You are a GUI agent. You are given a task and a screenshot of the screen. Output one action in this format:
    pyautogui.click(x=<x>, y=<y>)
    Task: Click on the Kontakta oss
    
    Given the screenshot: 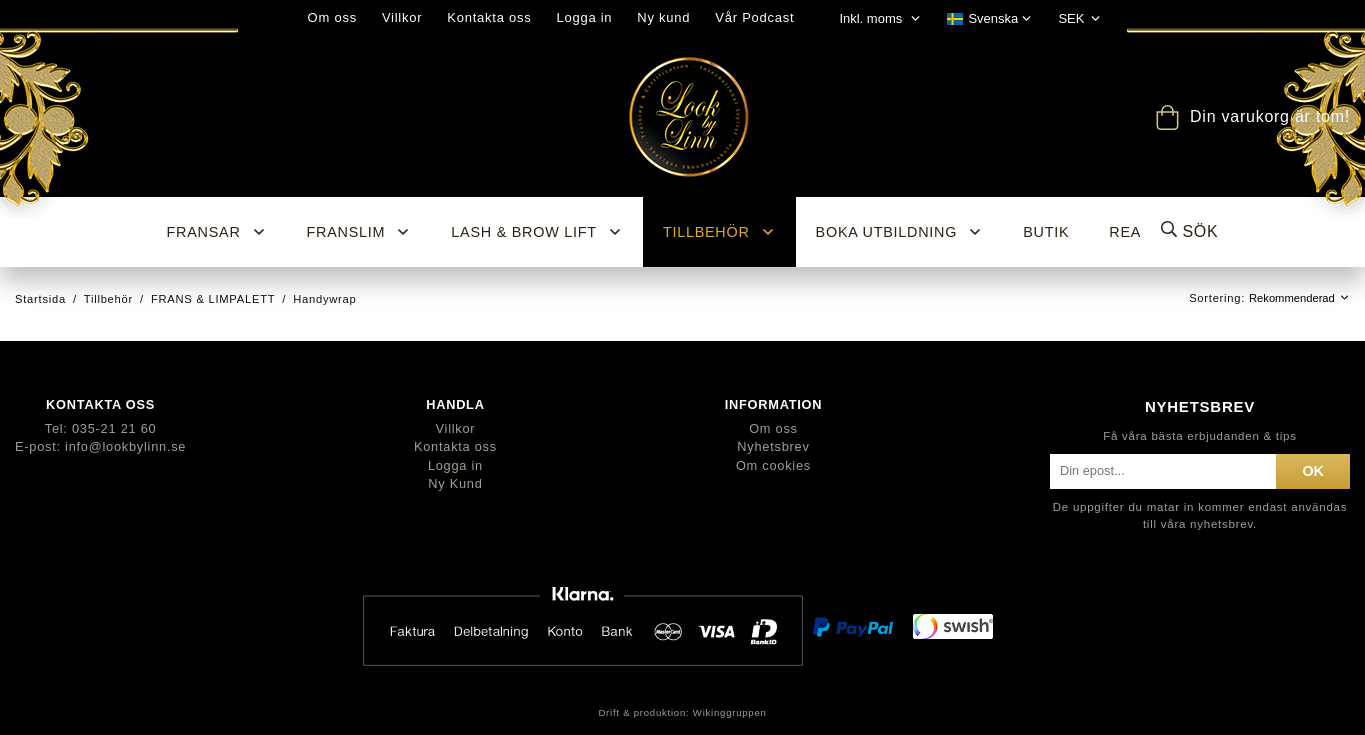 What is the action you would take?
    pyautogui.click(x=489, y=17)
    